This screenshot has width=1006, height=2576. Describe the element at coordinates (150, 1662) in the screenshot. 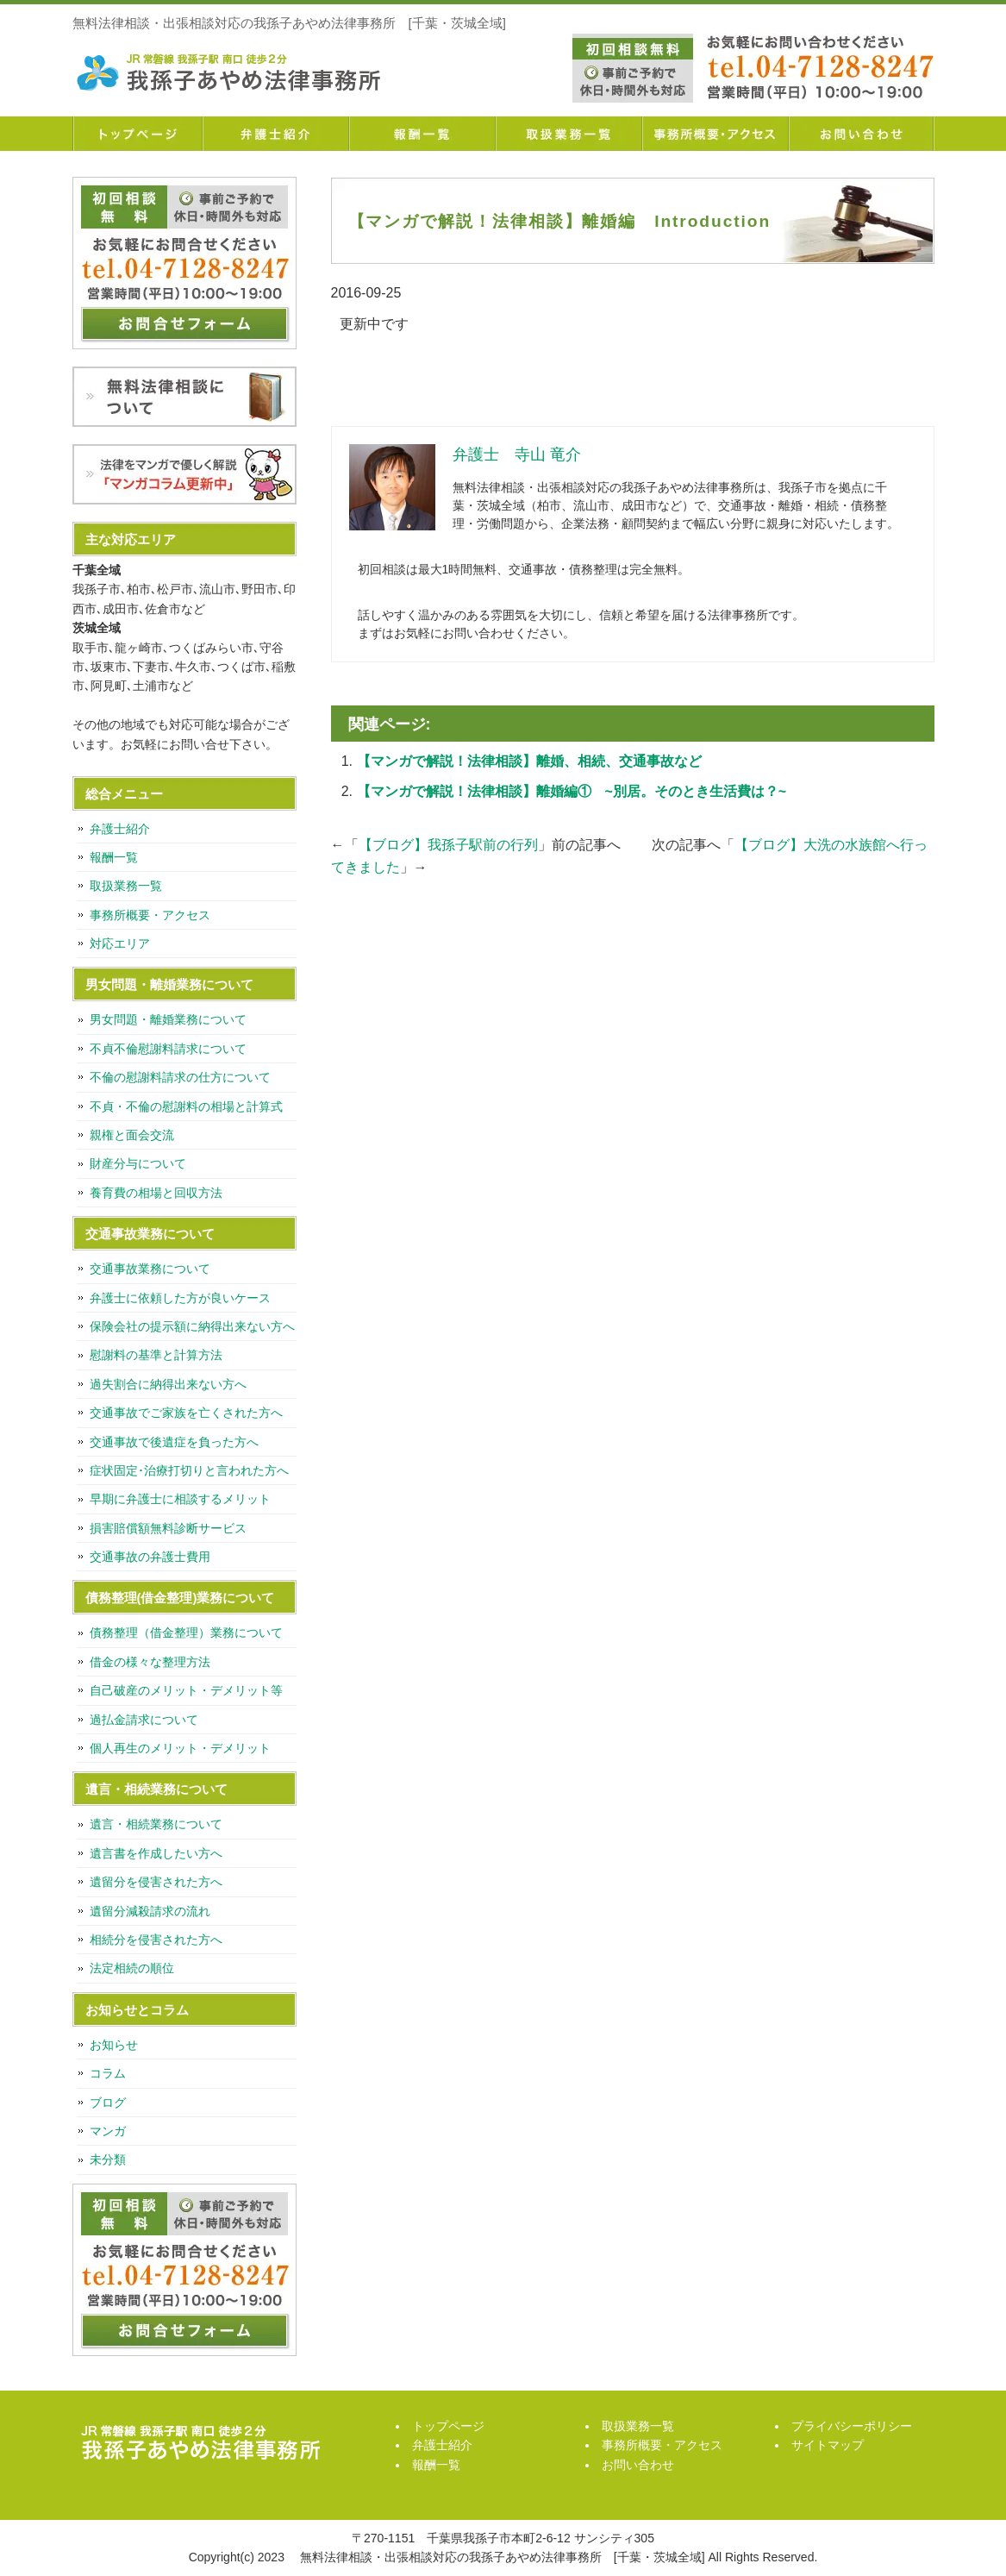

I see `借金の様々な整理方法` at that location.